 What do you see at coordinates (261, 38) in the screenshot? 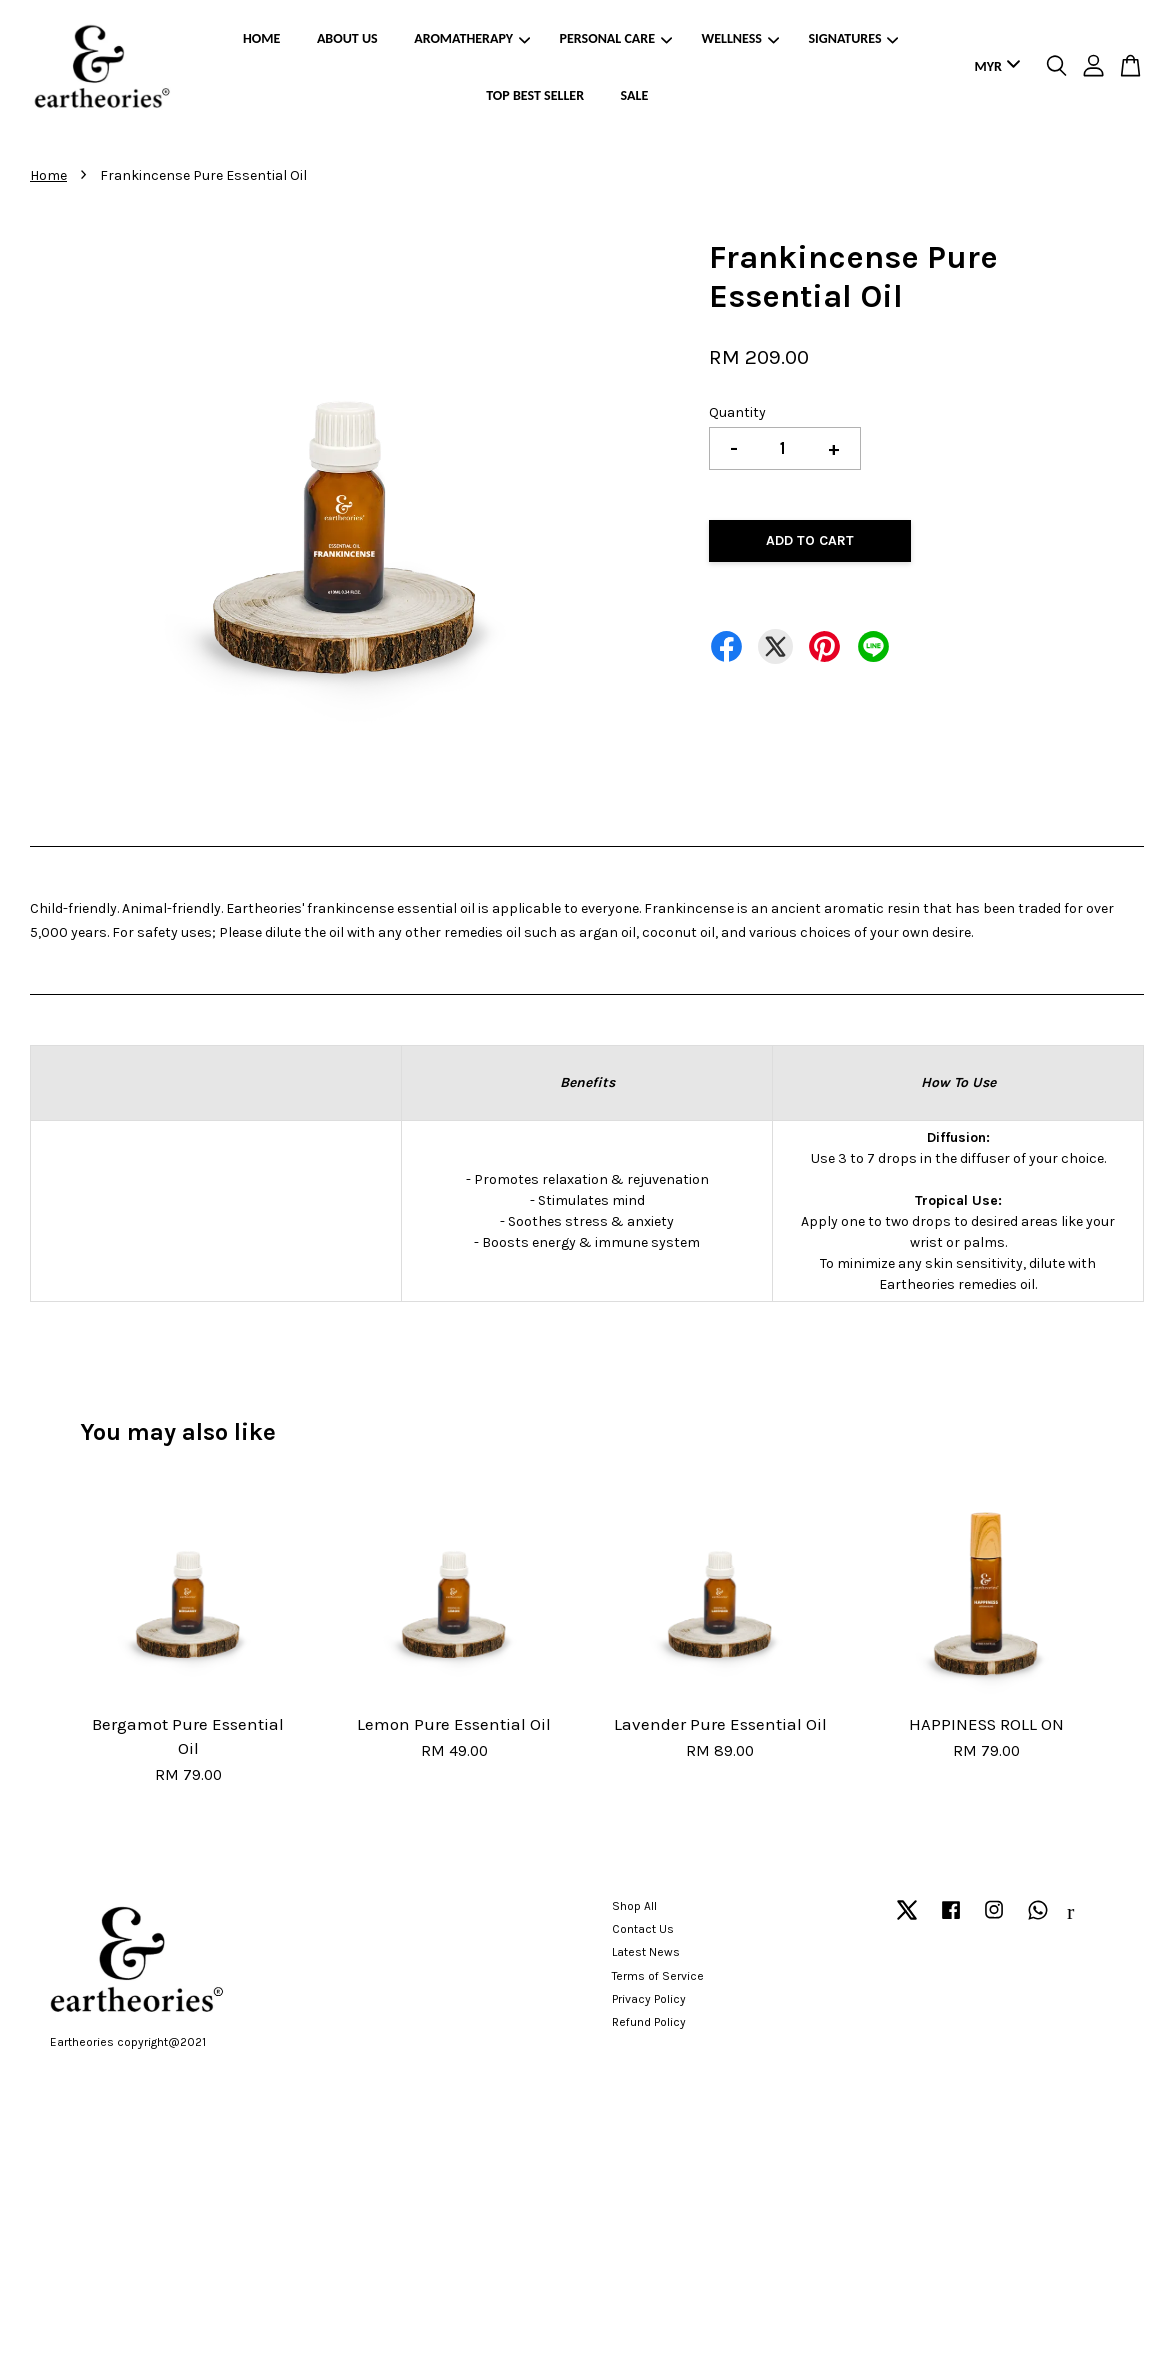
I see `HOME` at bounding box center [261, 38].